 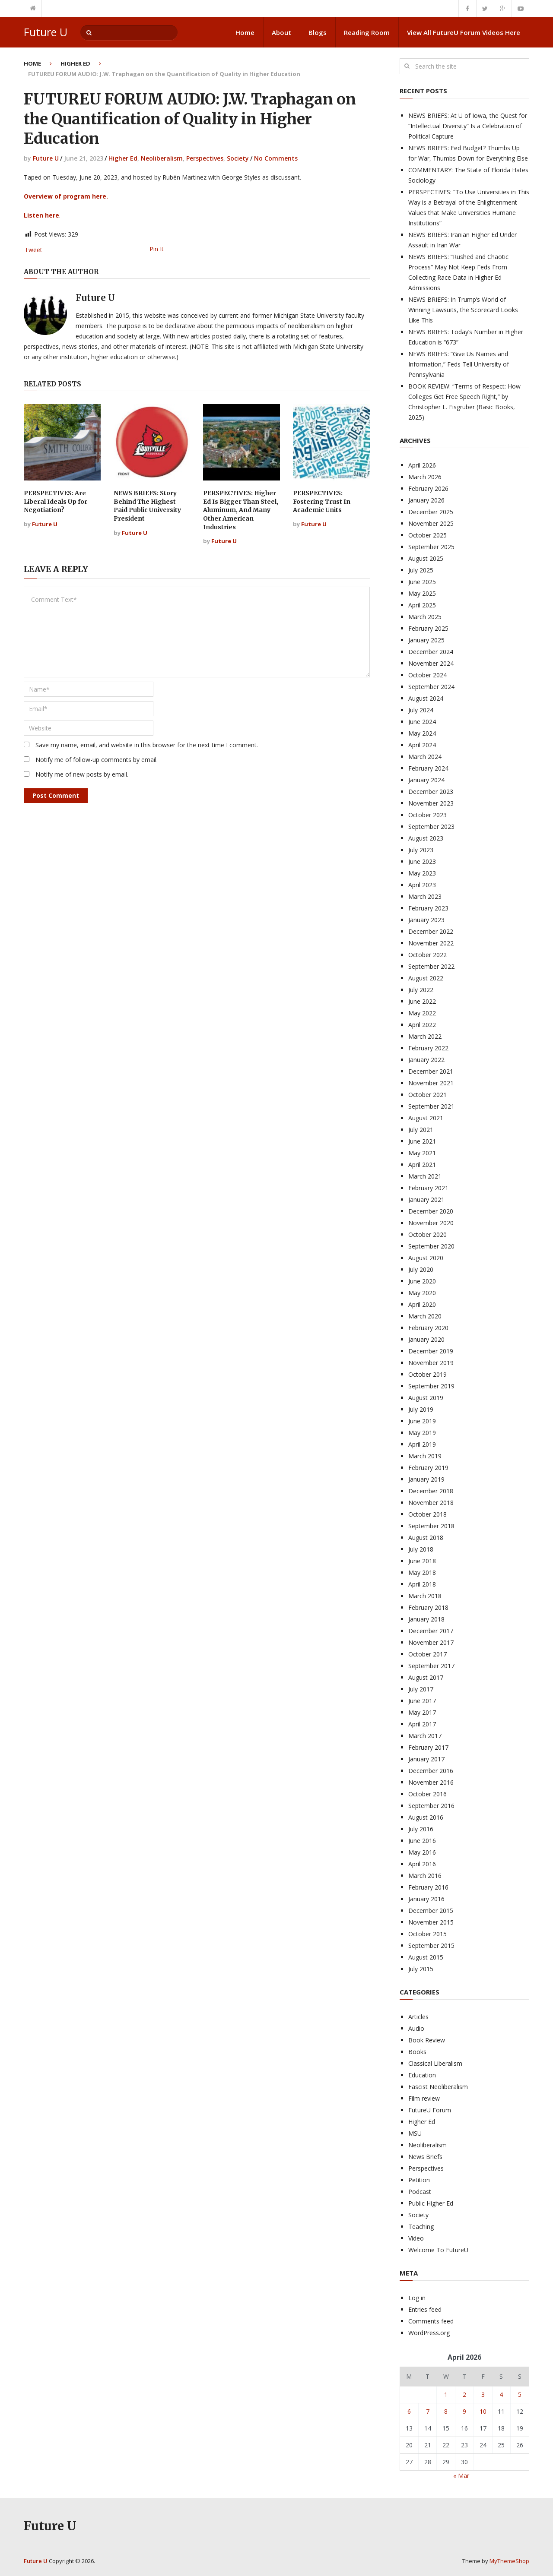 What do you see at coordinates (422, 1141) in the screenshot?
I see `June 2021` at bounding box center [422, 1141].